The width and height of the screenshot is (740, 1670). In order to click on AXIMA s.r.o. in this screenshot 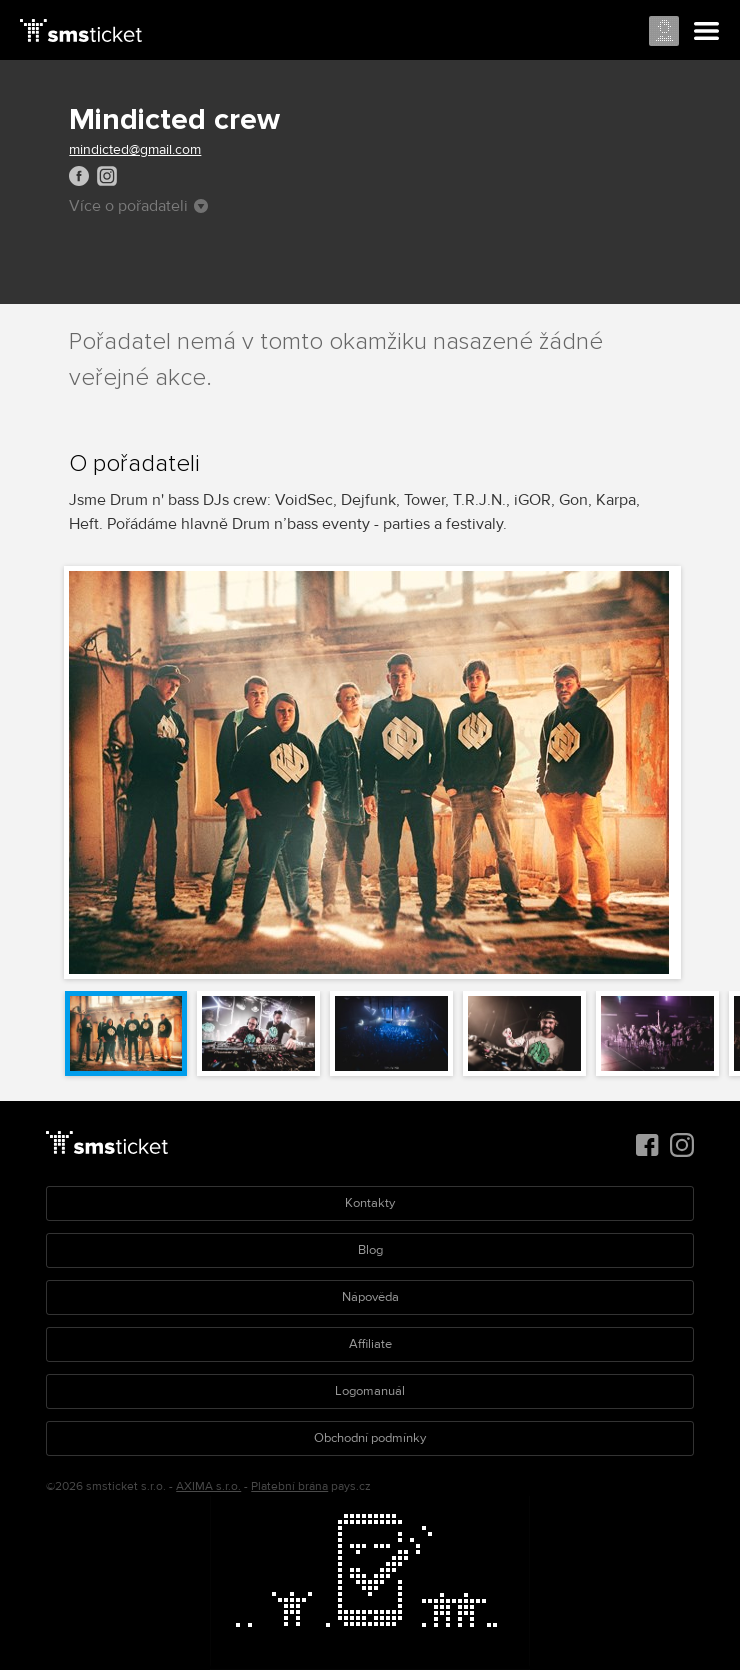, I will do `click(208, 1486)`.